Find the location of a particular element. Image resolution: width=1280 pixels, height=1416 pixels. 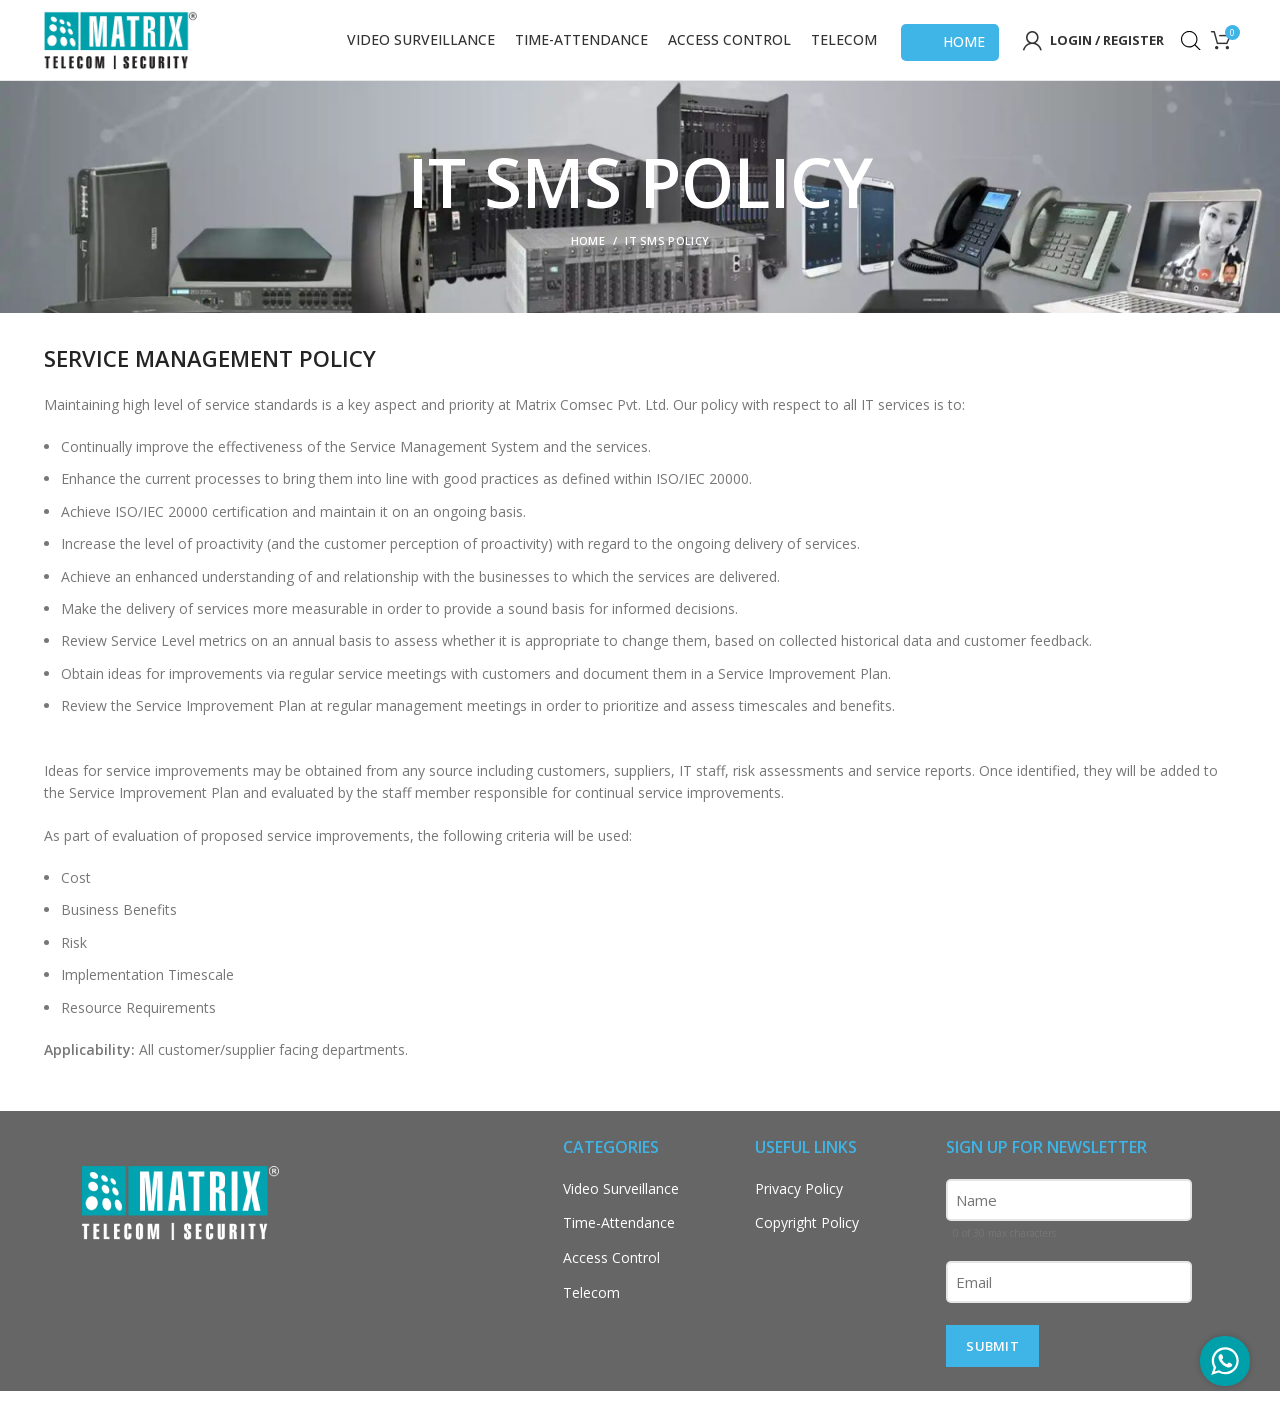

Telecom is located at coordinates (591, 1316).